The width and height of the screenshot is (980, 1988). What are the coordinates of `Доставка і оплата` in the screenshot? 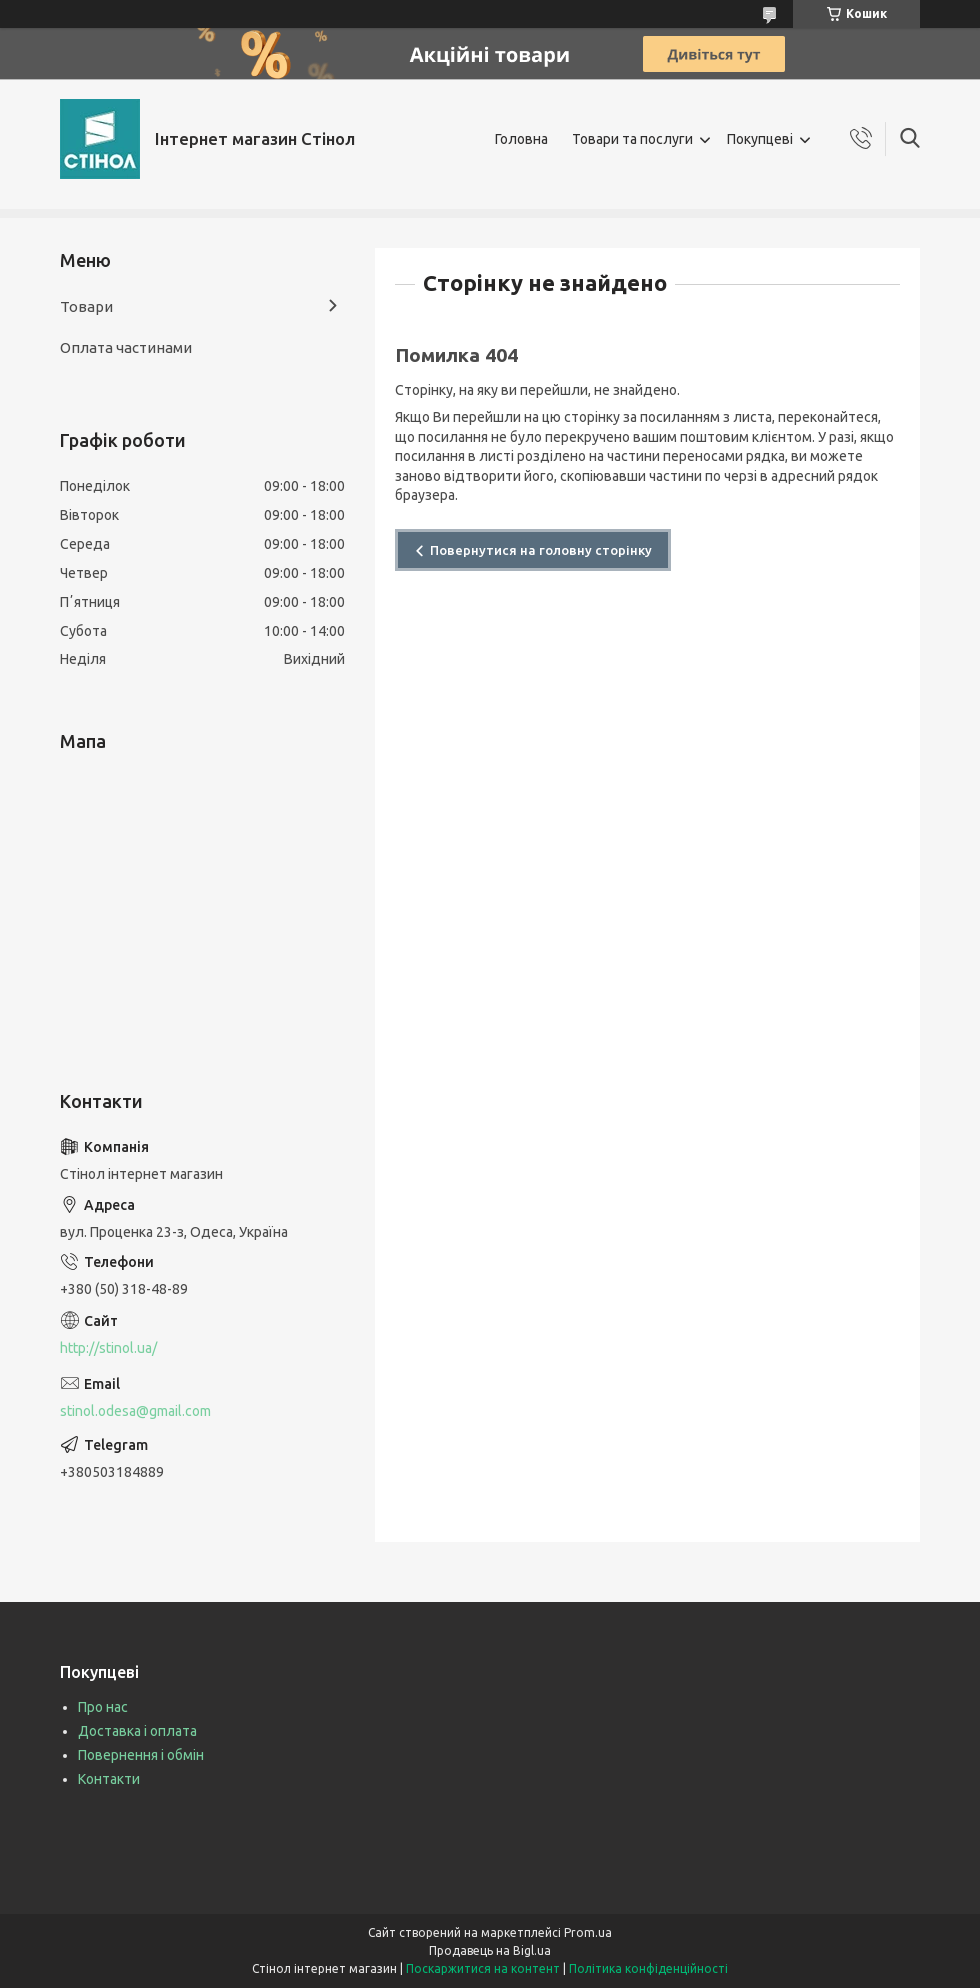 It's located at (137, 1731).